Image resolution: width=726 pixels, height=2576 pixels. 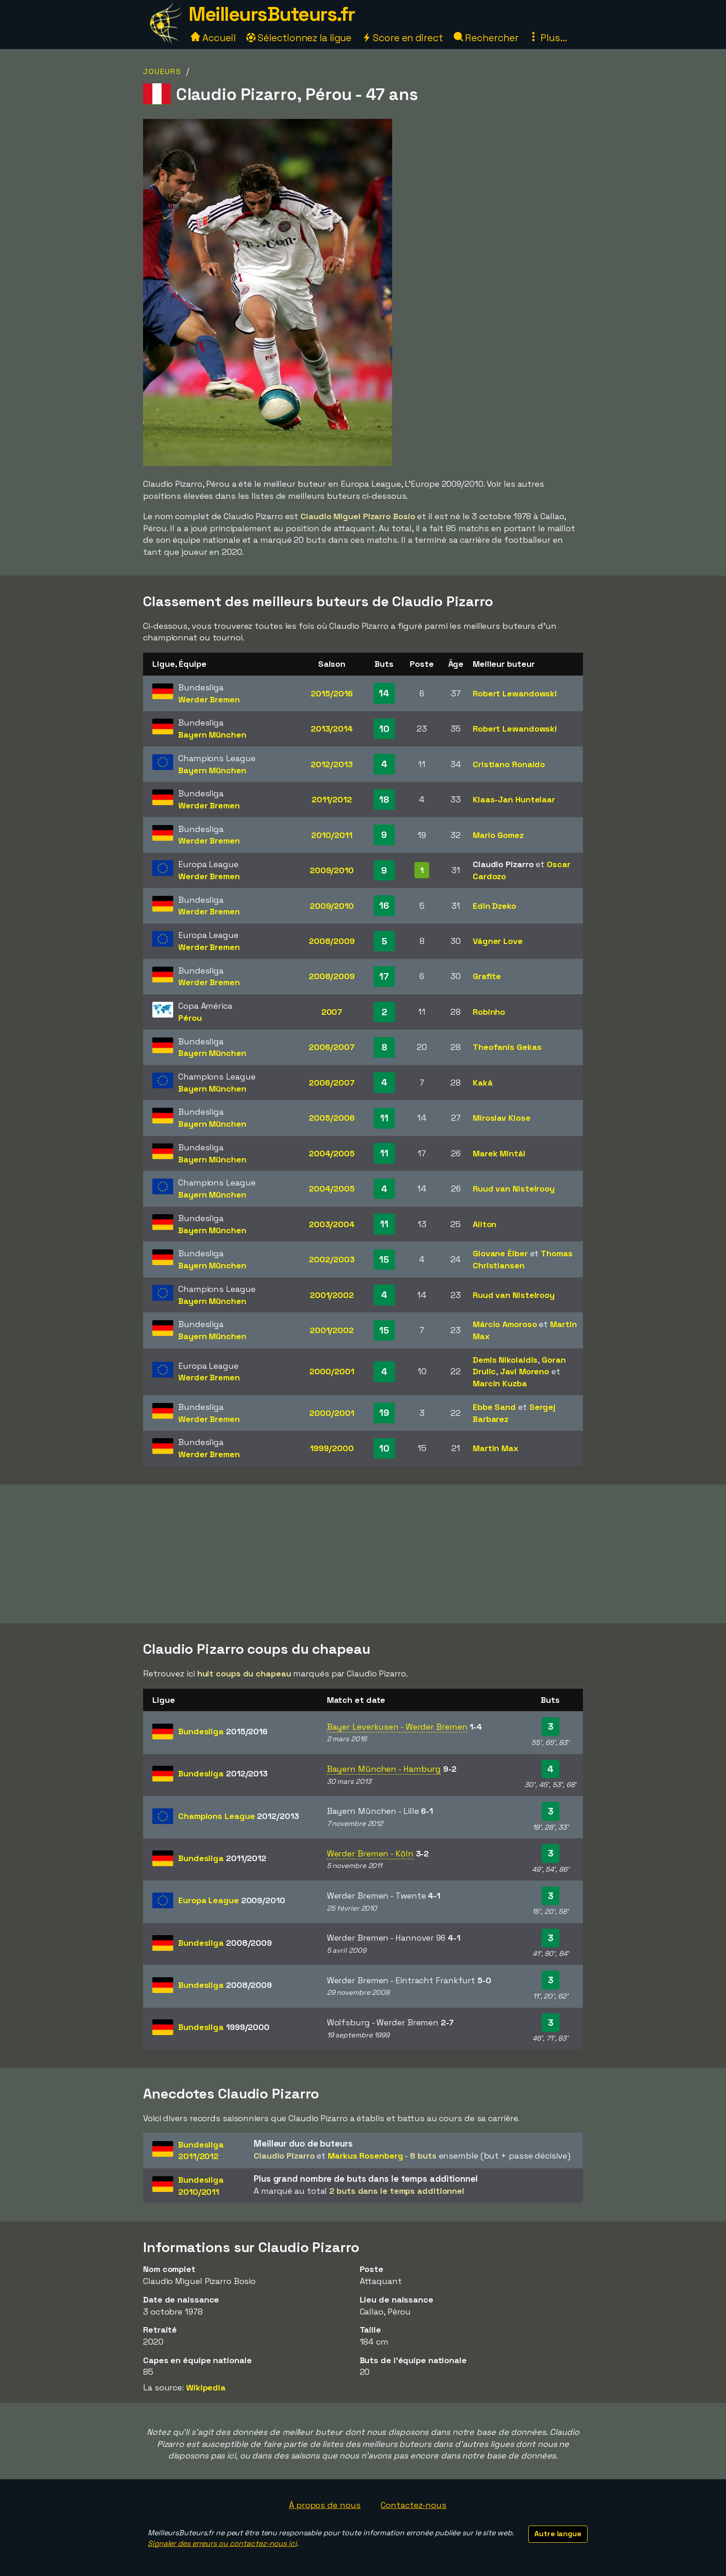 What do you see at coordinates (505, 1324) in the screenshot?
I see `Márcio Amoroso` at bounding box center [505, 1324].